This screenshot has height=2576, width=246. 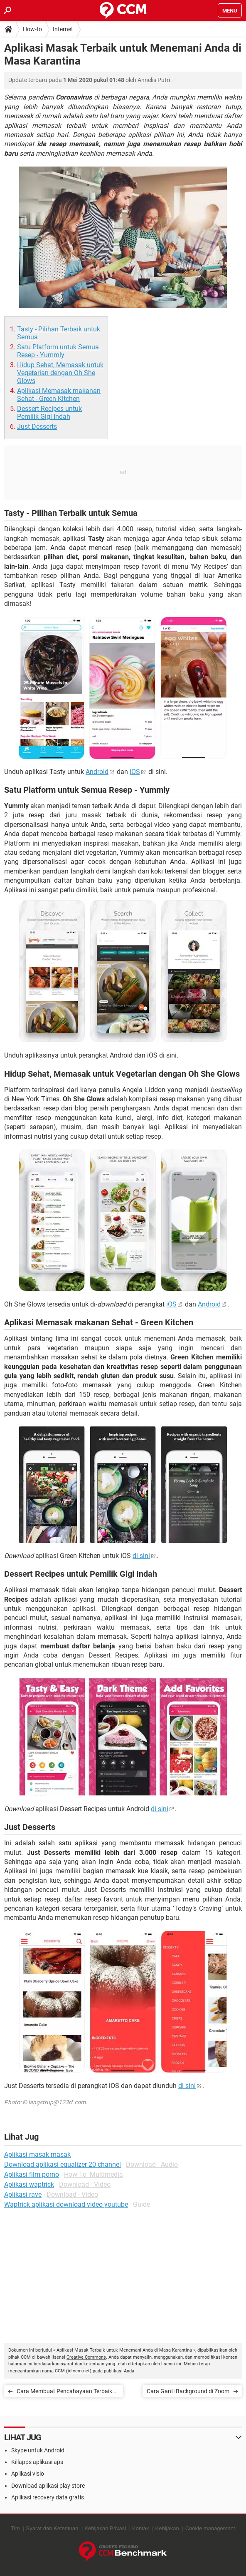 I want to click on Aplikasi waptrick, so click(x=29, y=2184).